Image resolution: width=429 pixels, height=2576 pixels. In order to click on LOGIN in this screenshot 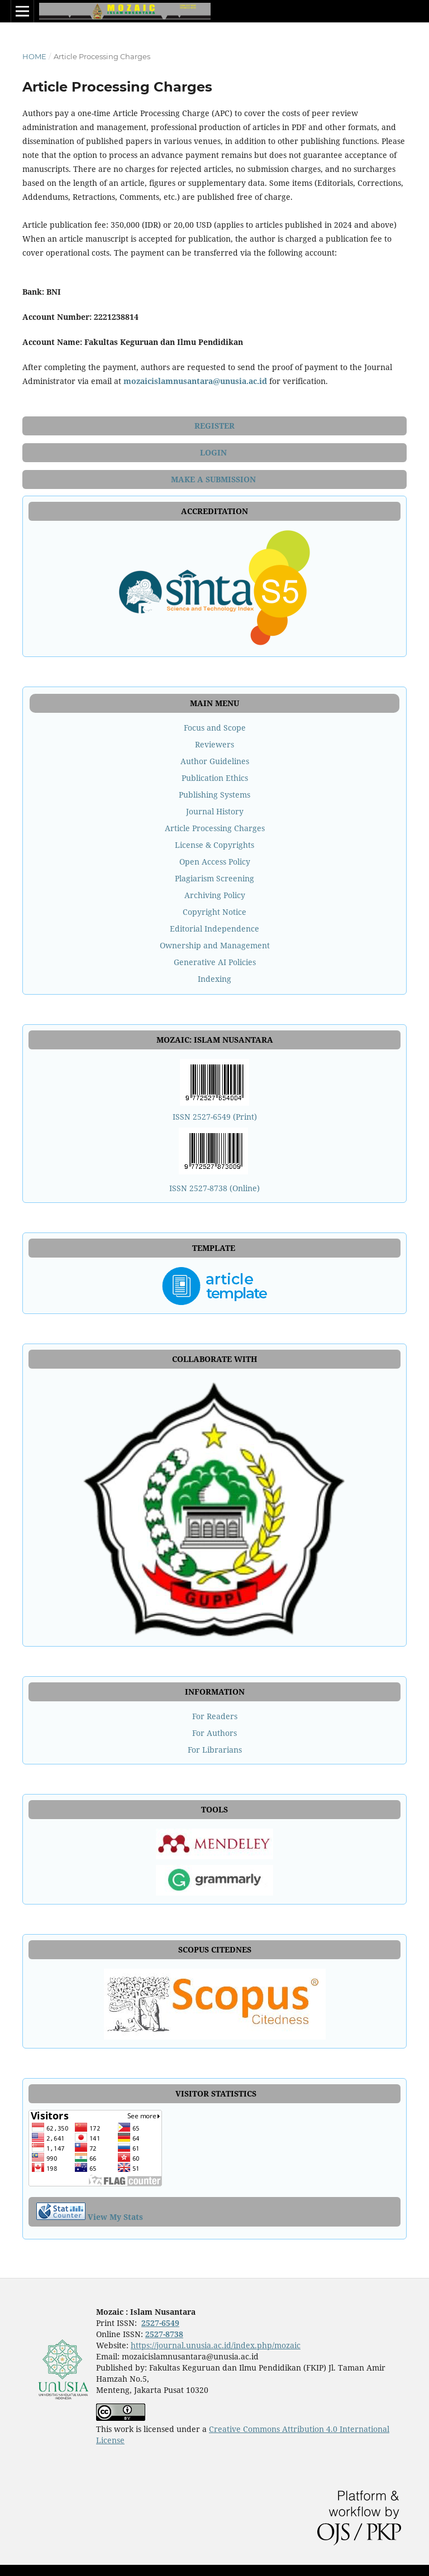, I will do `click(214, 452)`.